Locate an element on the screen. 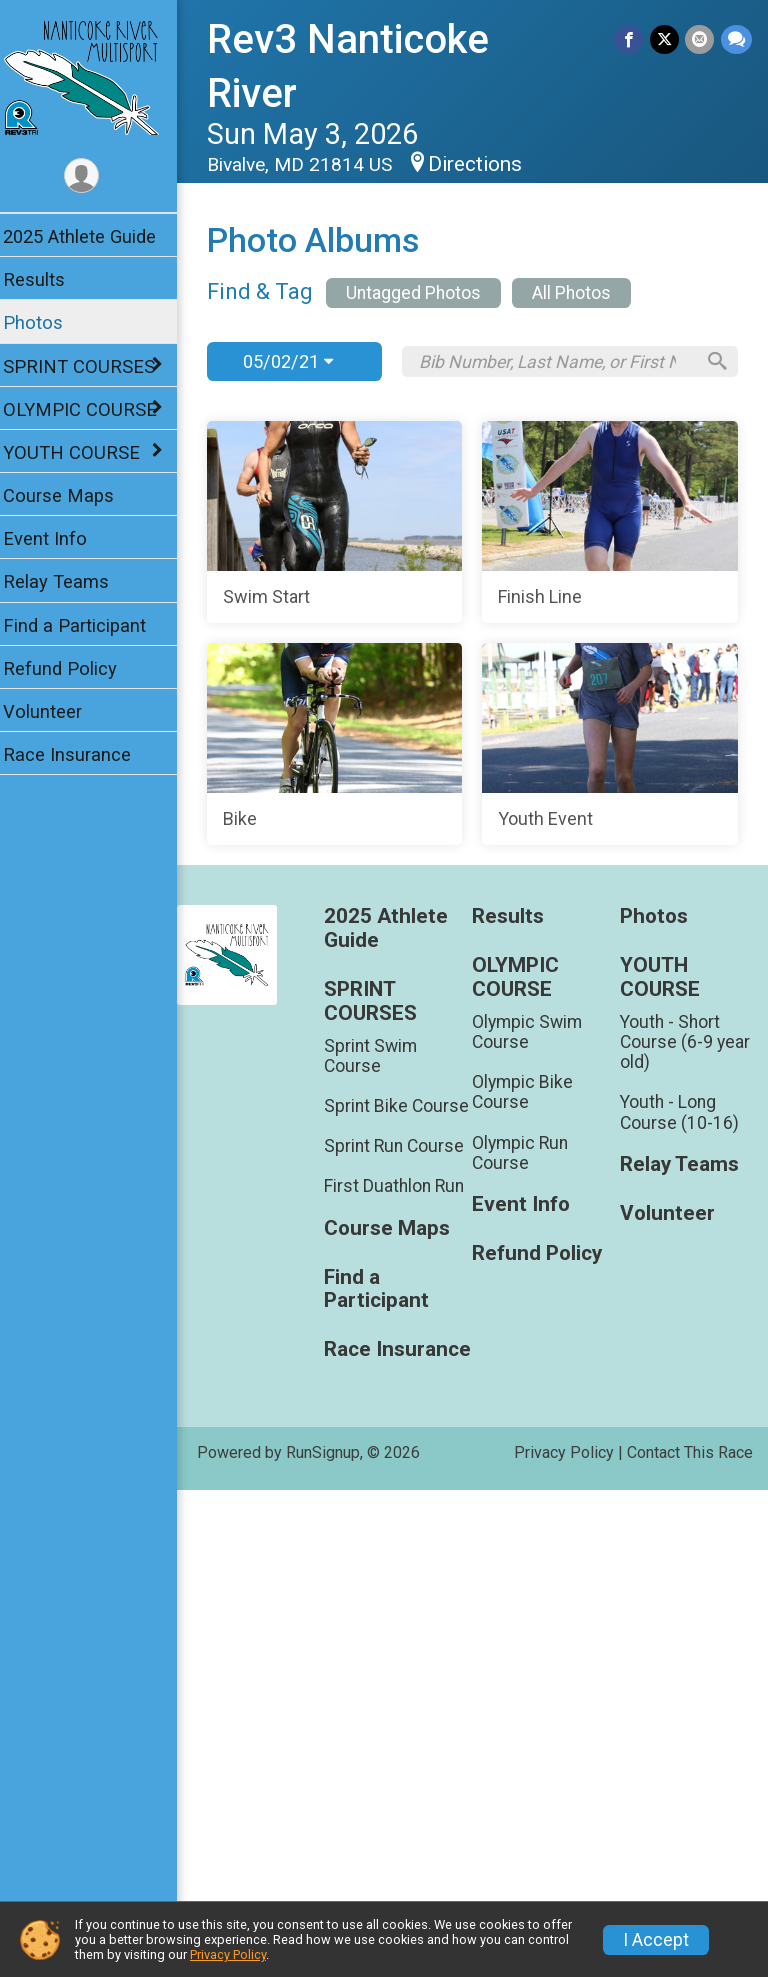 This screenshot has height=1977, width=768. All Photos is located at coordinates (585, 293).